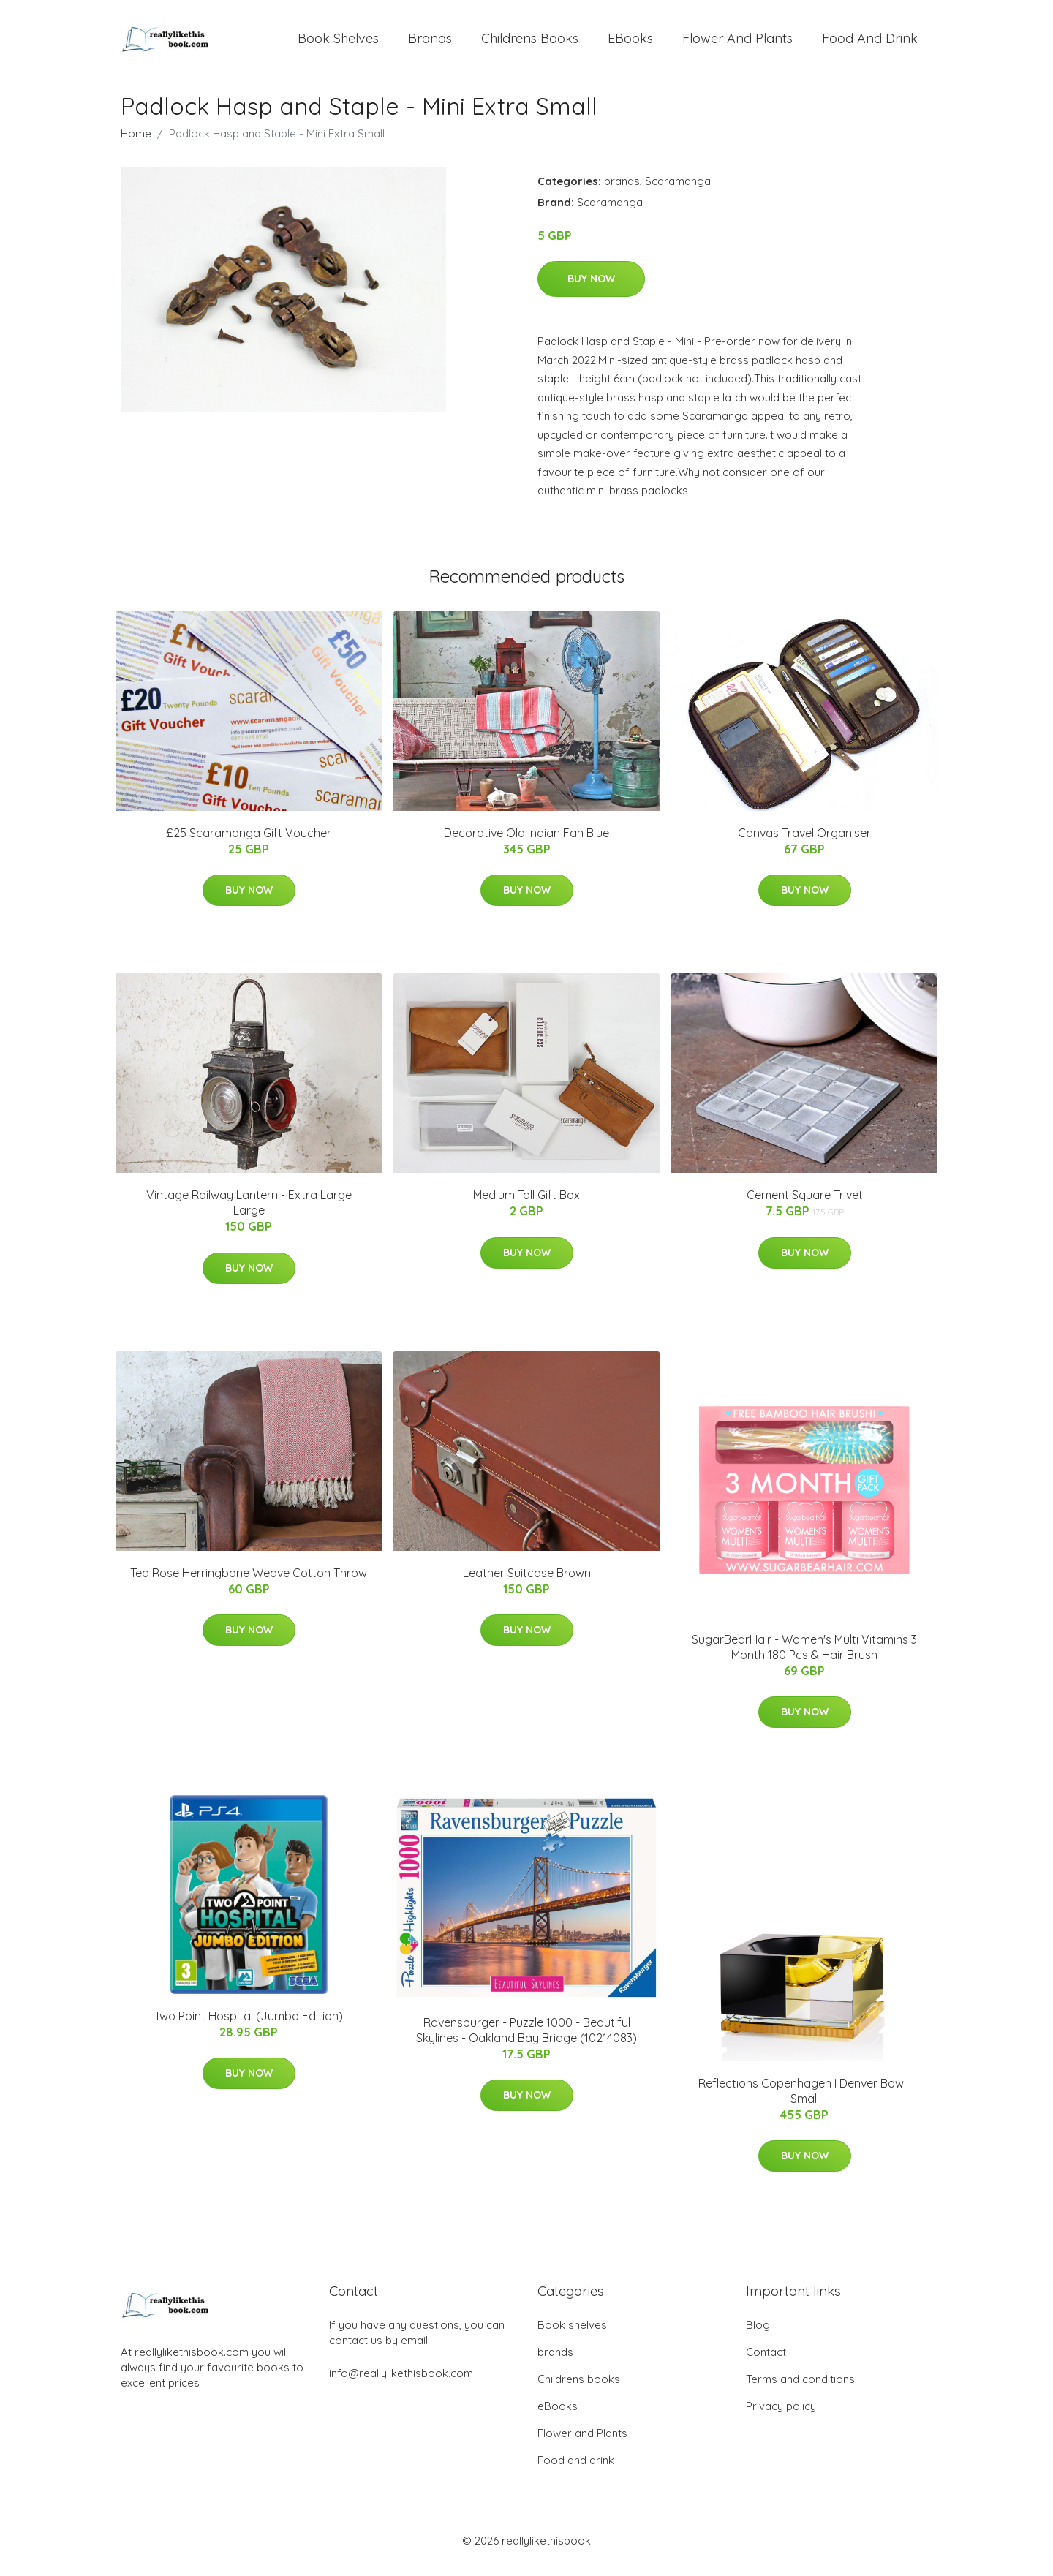  Describe the element at coordinates (249, 1213) in the screenshot. I see `Vintage Railway Lantern - Extra Large Large` at that location.